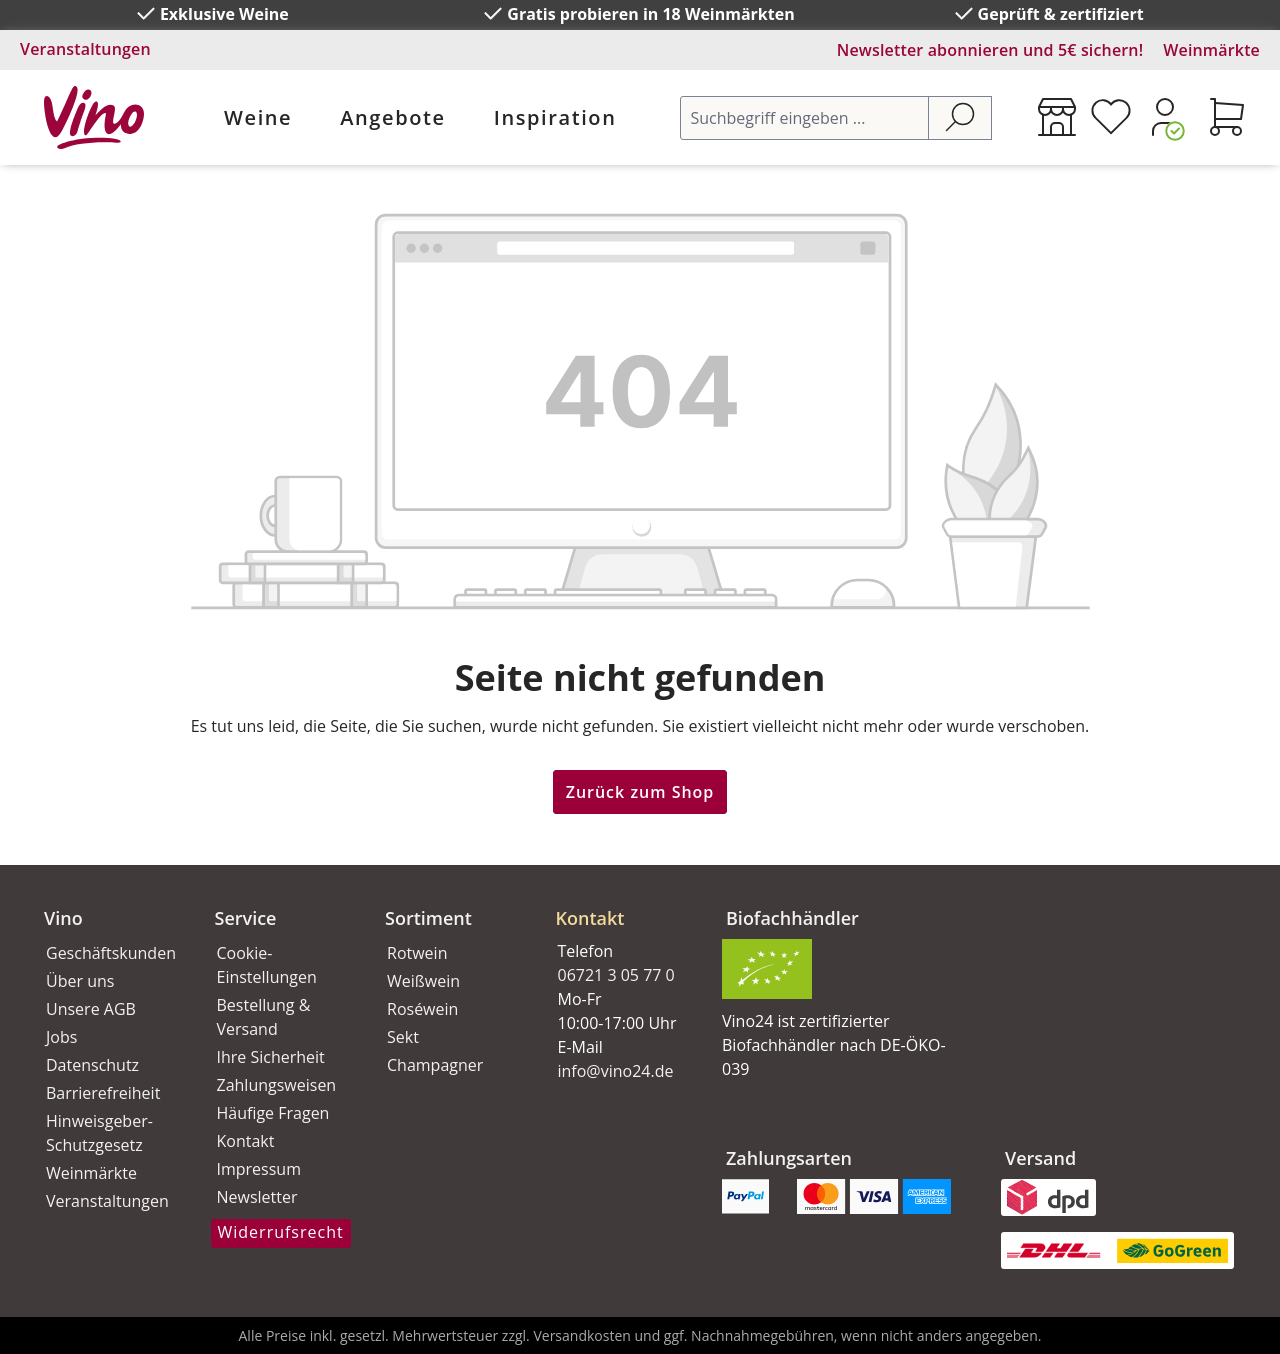  Describe the element at coordinates (804, 118) in the screenshot. I see `[Suchbegriff eingeben ...]` at that location.